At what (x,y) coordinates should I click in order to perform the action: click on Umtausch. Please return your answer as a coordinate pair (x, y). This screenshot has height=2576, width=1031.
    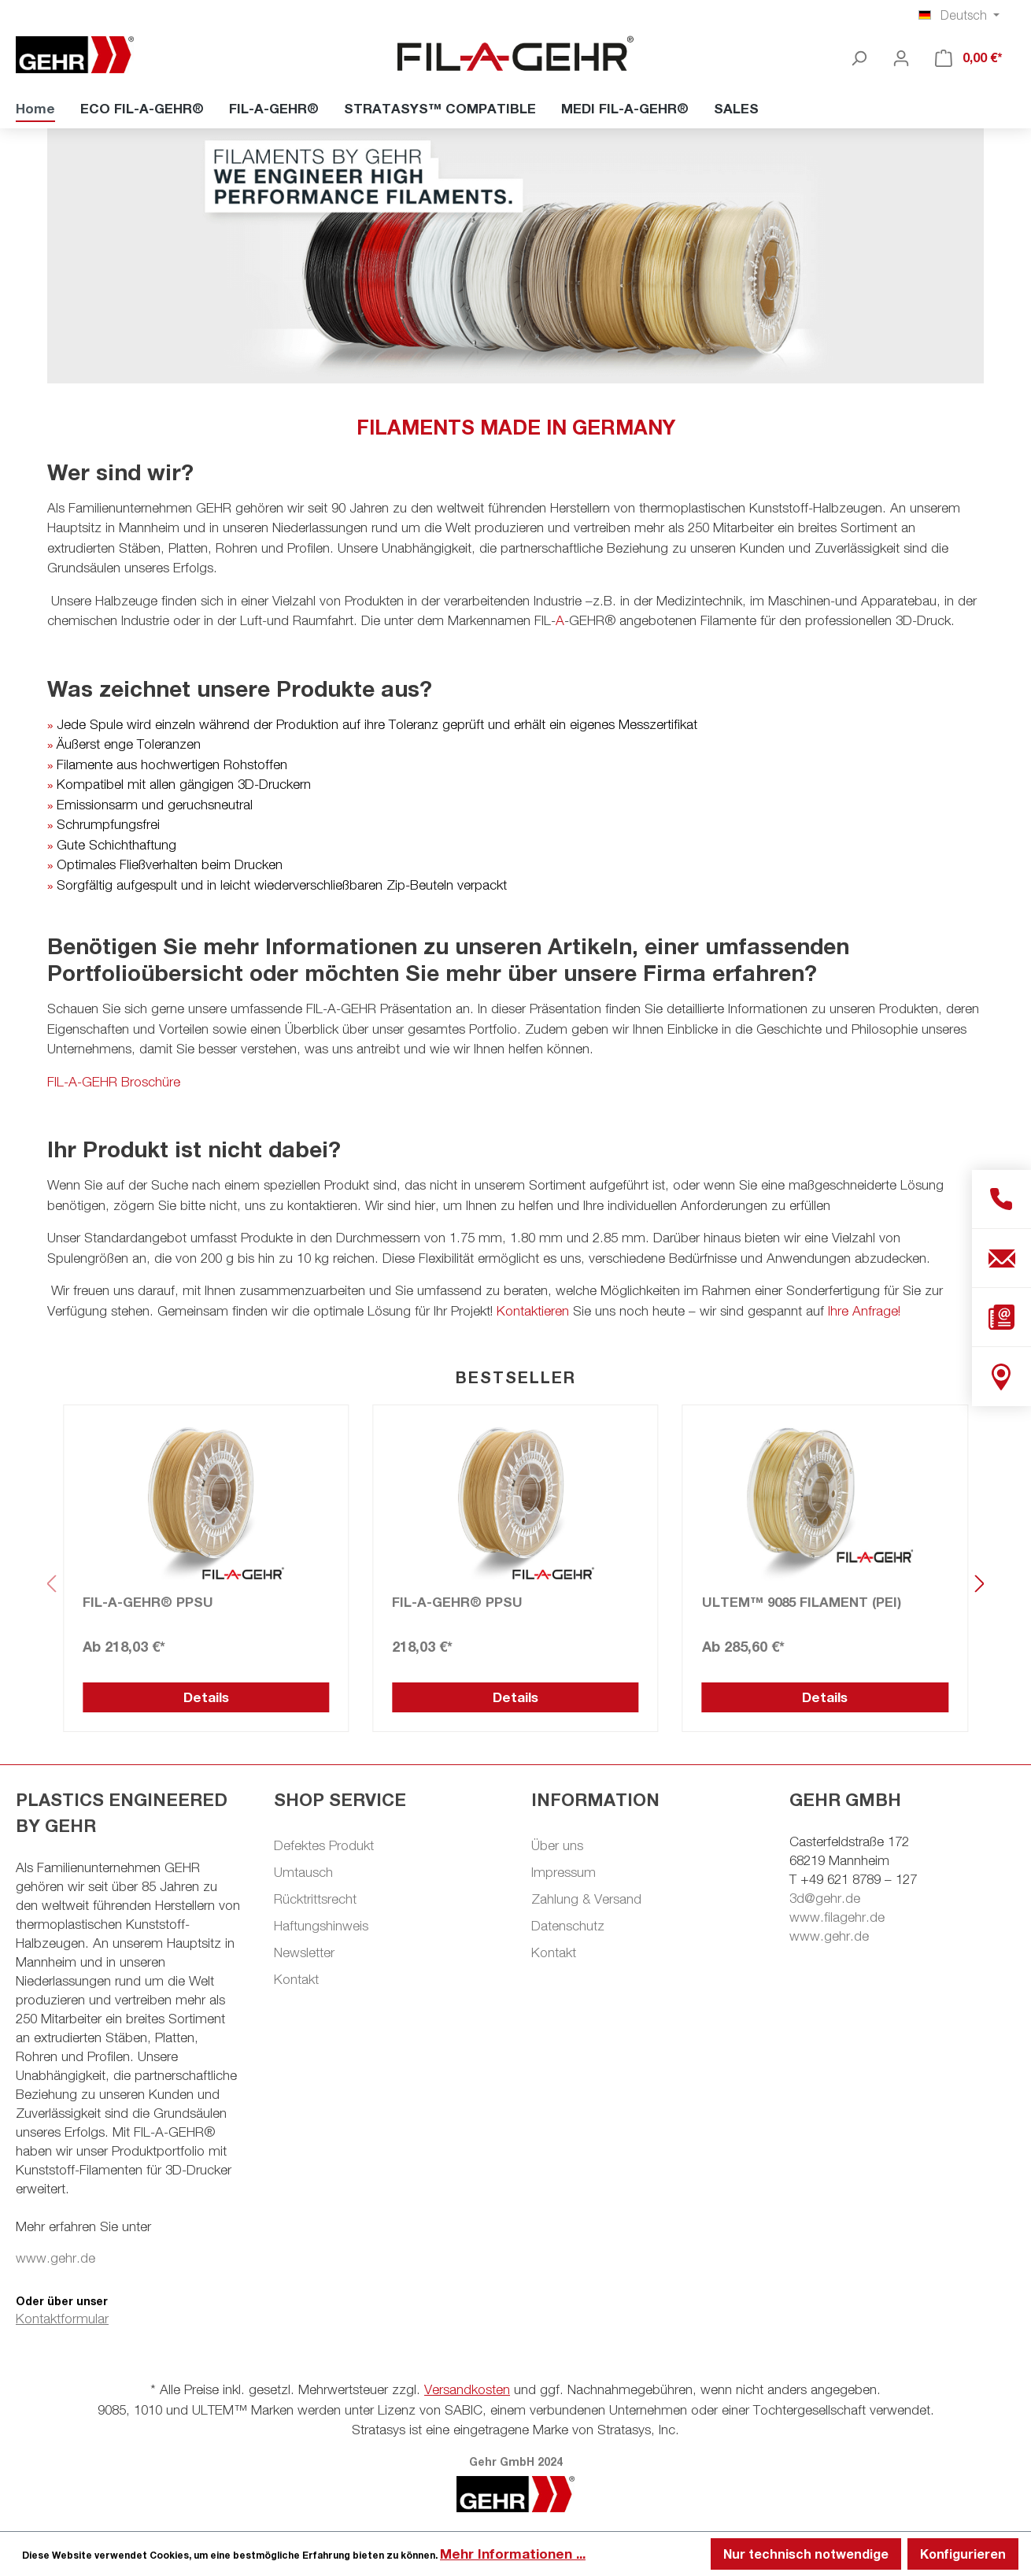
    Looking at the image, I should click on (303, 1872).